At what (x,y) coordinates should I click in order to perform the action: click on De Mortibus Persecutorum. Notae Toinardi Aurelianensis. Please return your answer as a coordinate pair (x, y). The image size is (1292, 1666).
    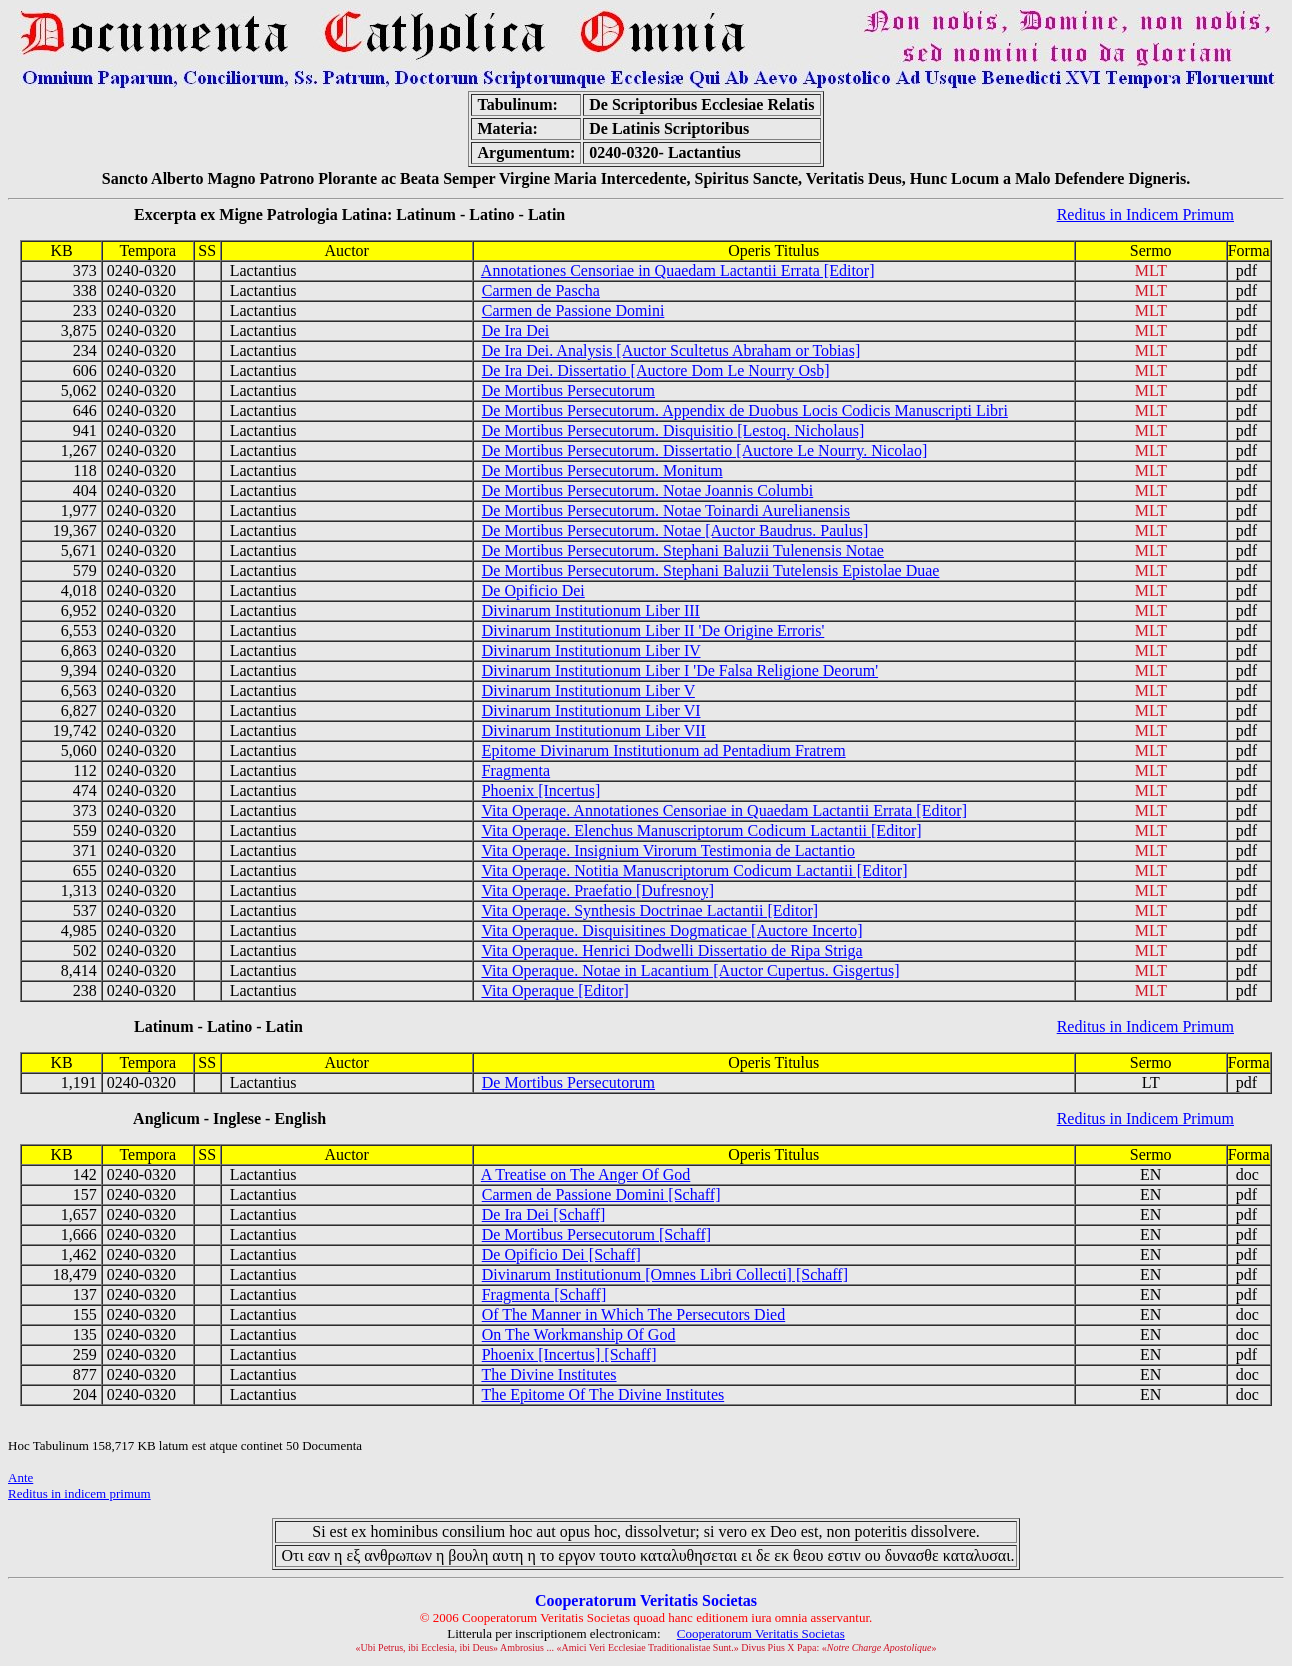
    Looking at the image, I should click on (666, 510).